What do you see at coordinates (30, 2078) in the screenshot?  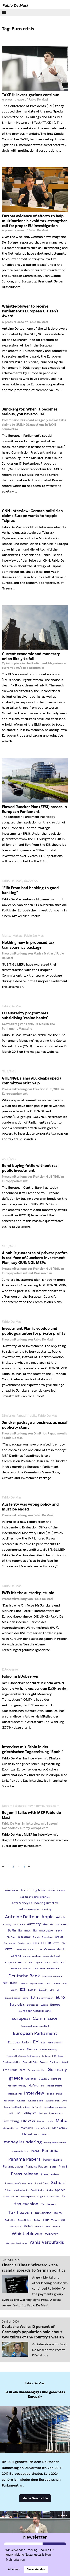 I see `Greekfiles` at bounding box center [30, 2078].